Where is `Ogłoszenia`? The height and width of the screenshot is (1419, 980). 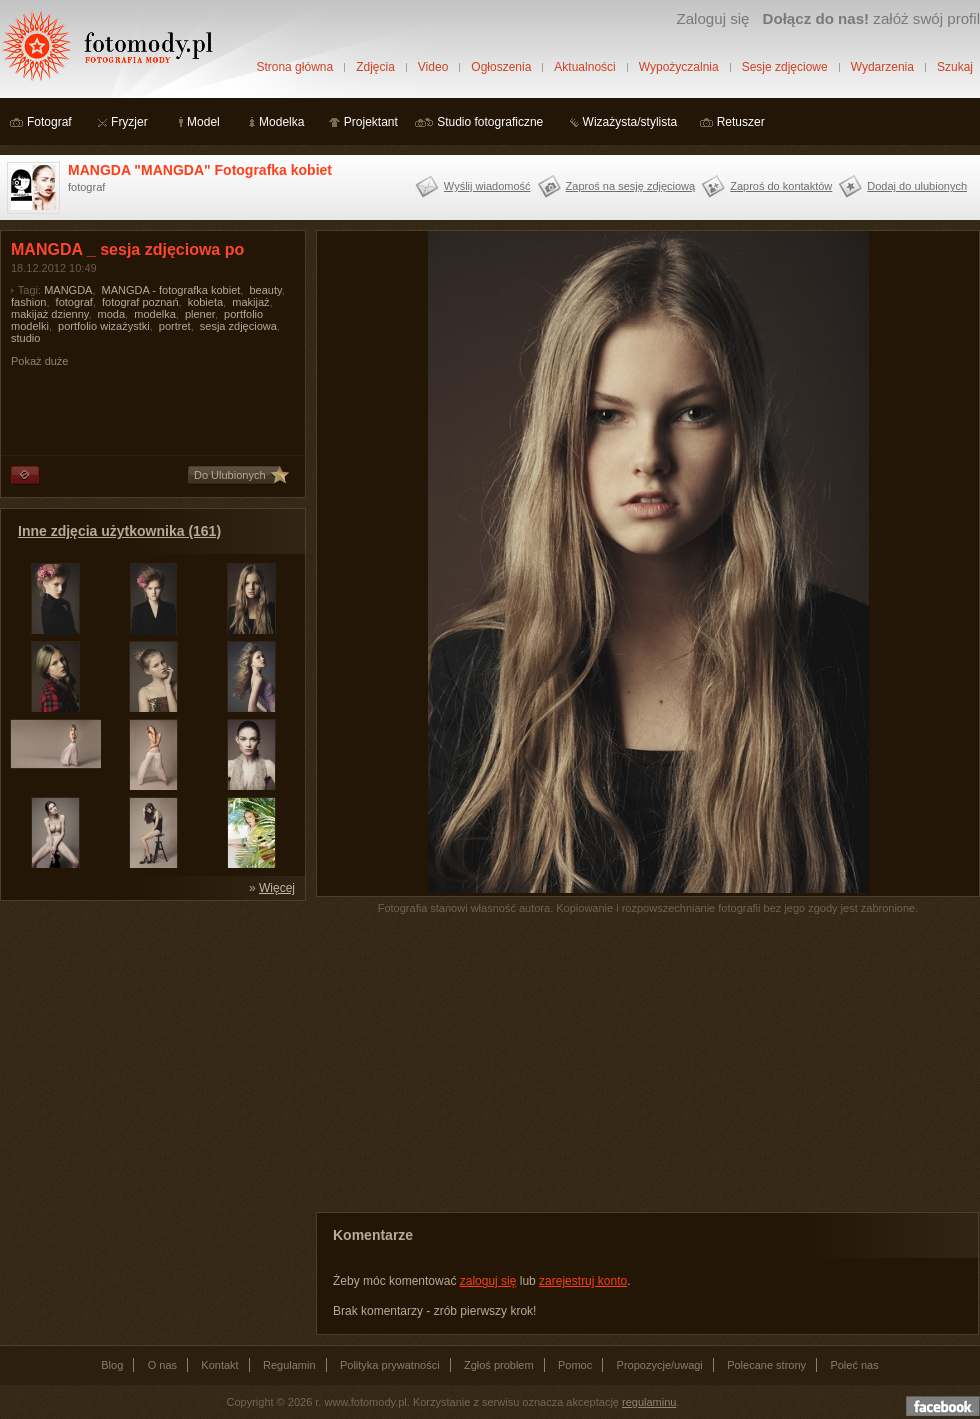 Ogłoszenia is located at coordinates (501, 67).